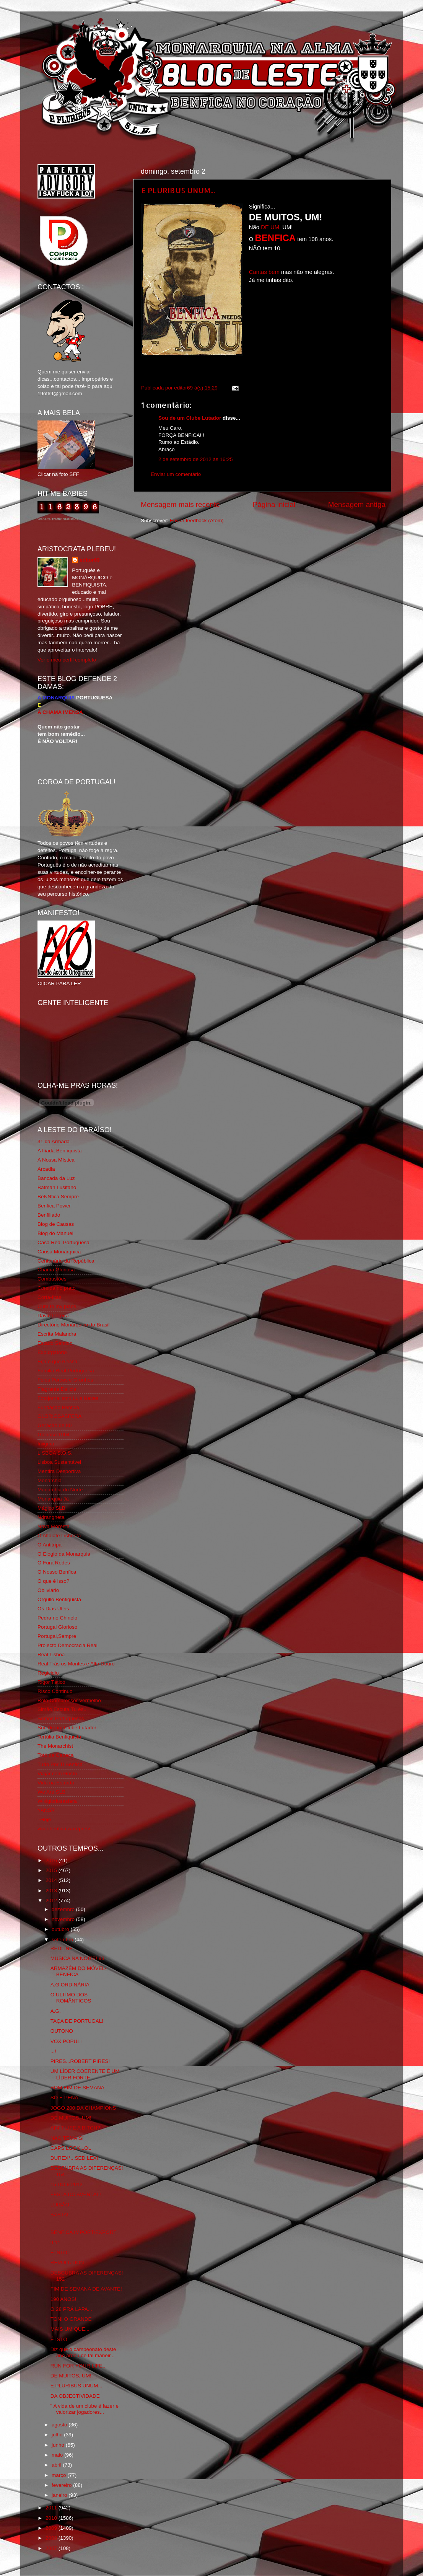 Image resolution: width=423 pixels, height=2576 pixels. What do you see at coordinates (55, 1233) in the screenshot?
I see `Blog do Manuel` at bounding box center [55, 1233].